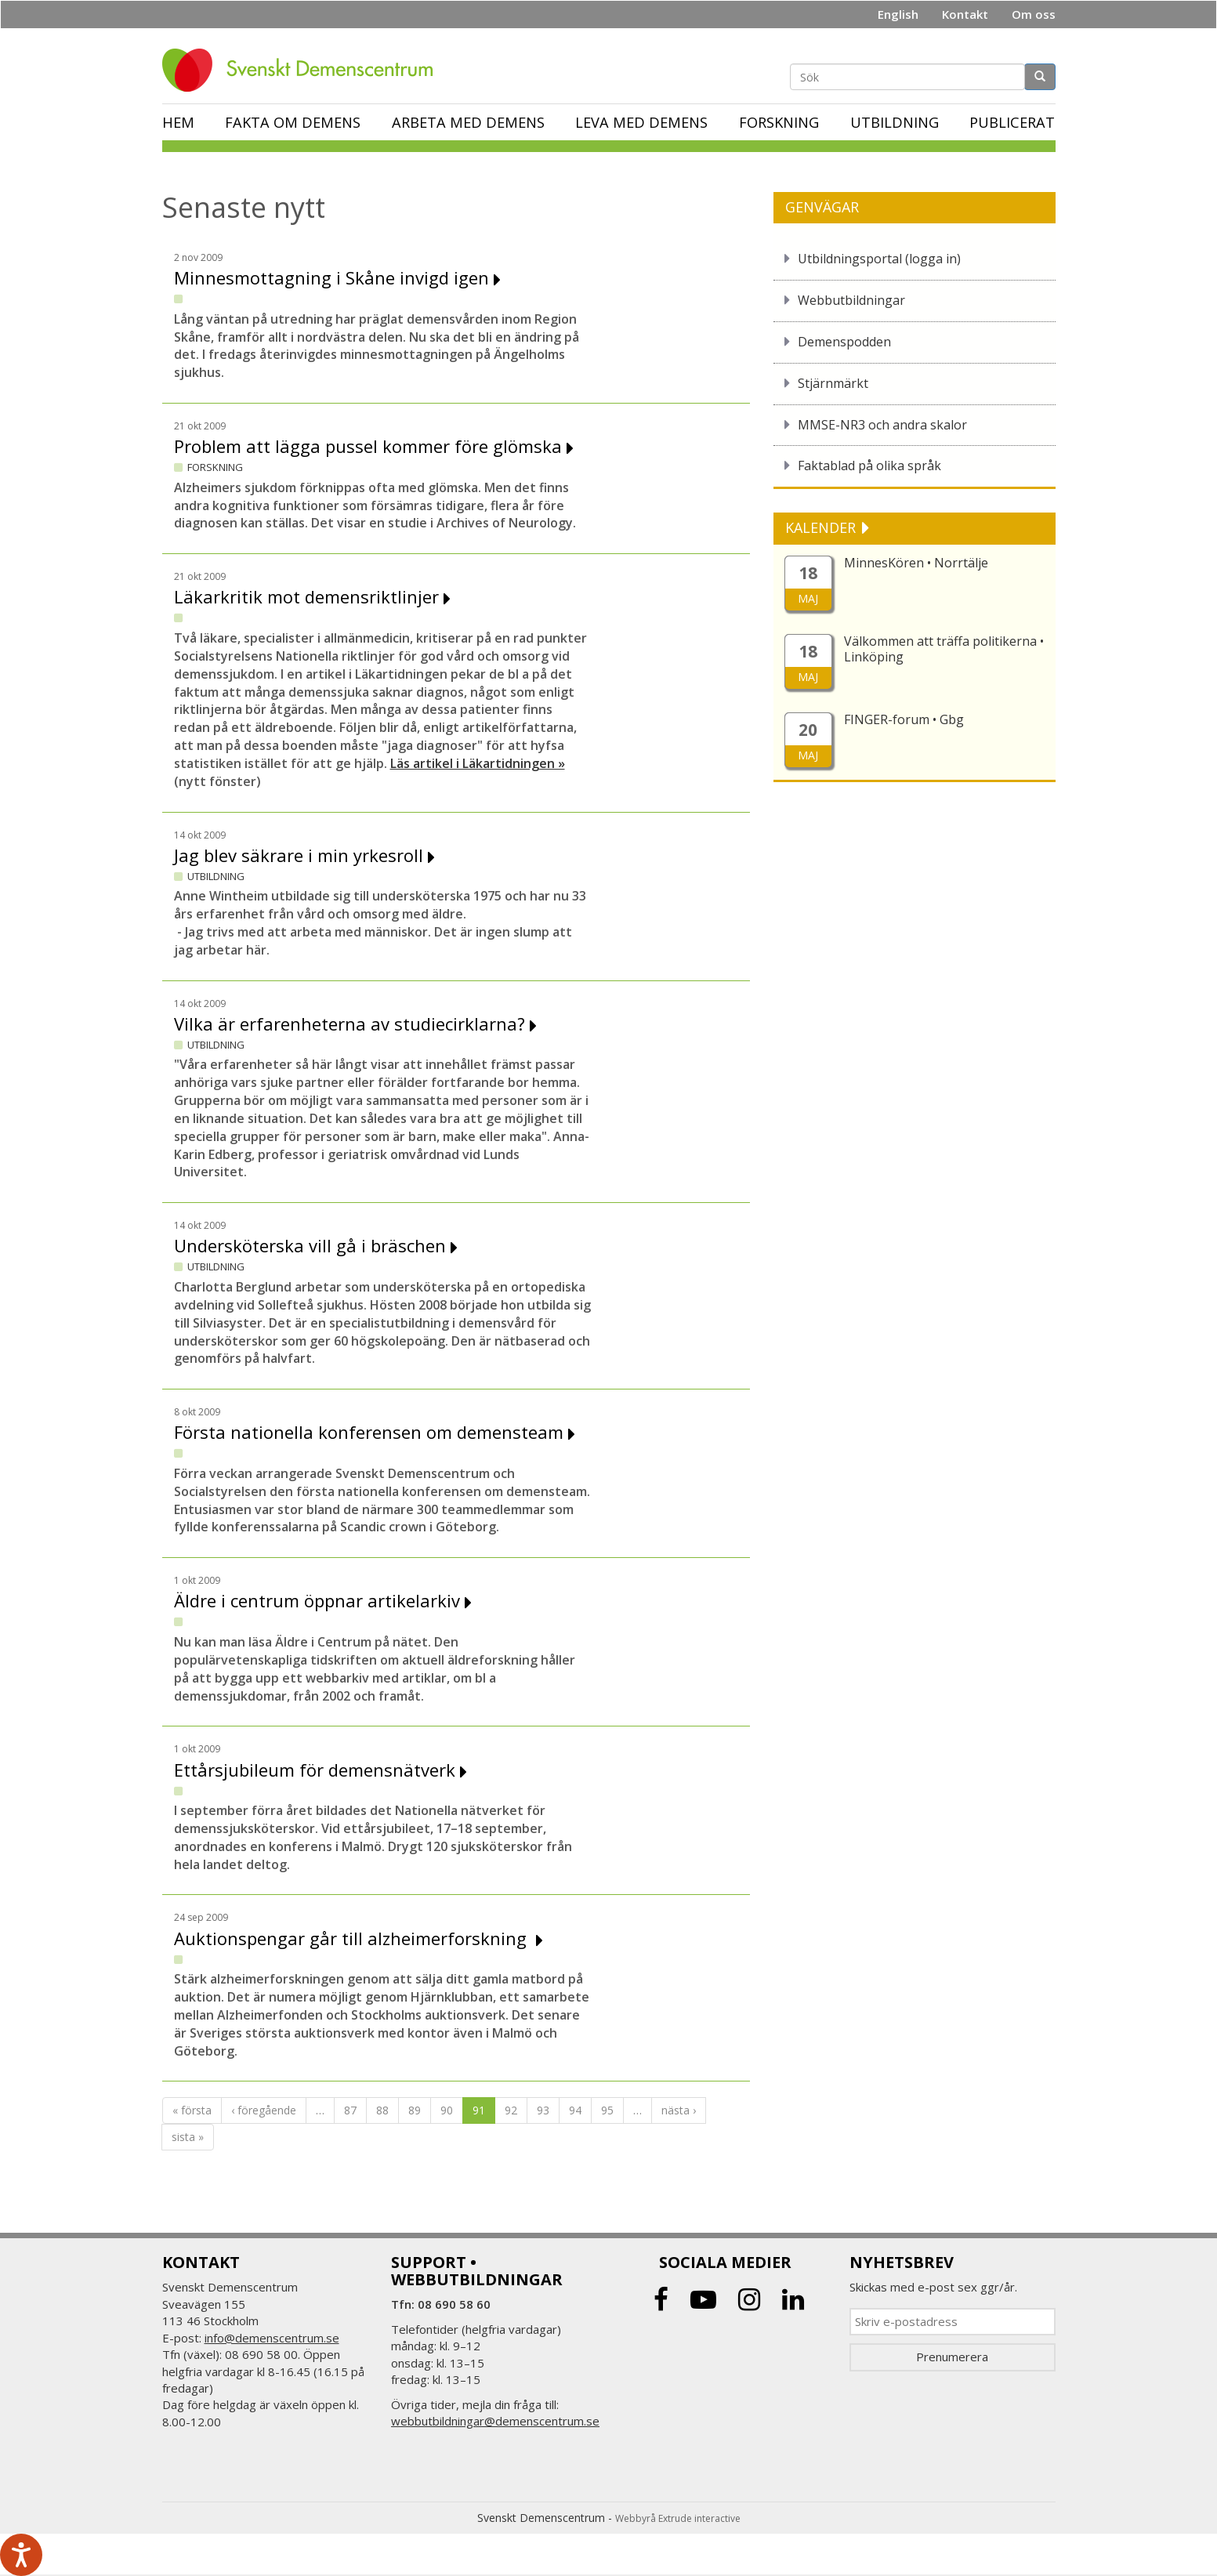 This screenshot has width=1217, height=2576. Describe the element at coordinates (904, 719) in the screenshot. I see `FINGER-forum • Gbg` at that location.